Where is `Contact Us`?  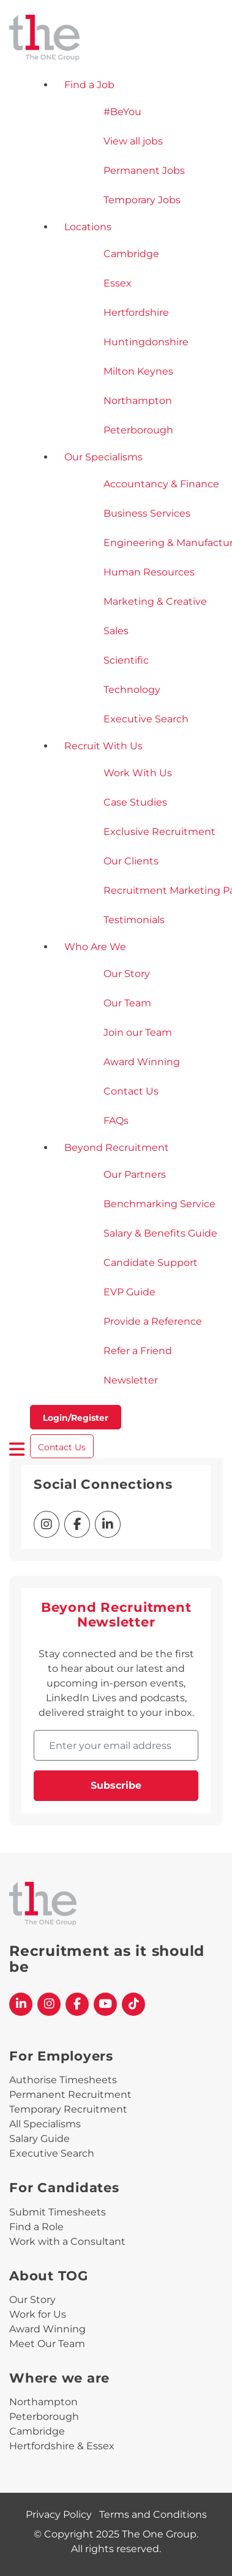 Contact Us is located at coordinates (62, 1447).